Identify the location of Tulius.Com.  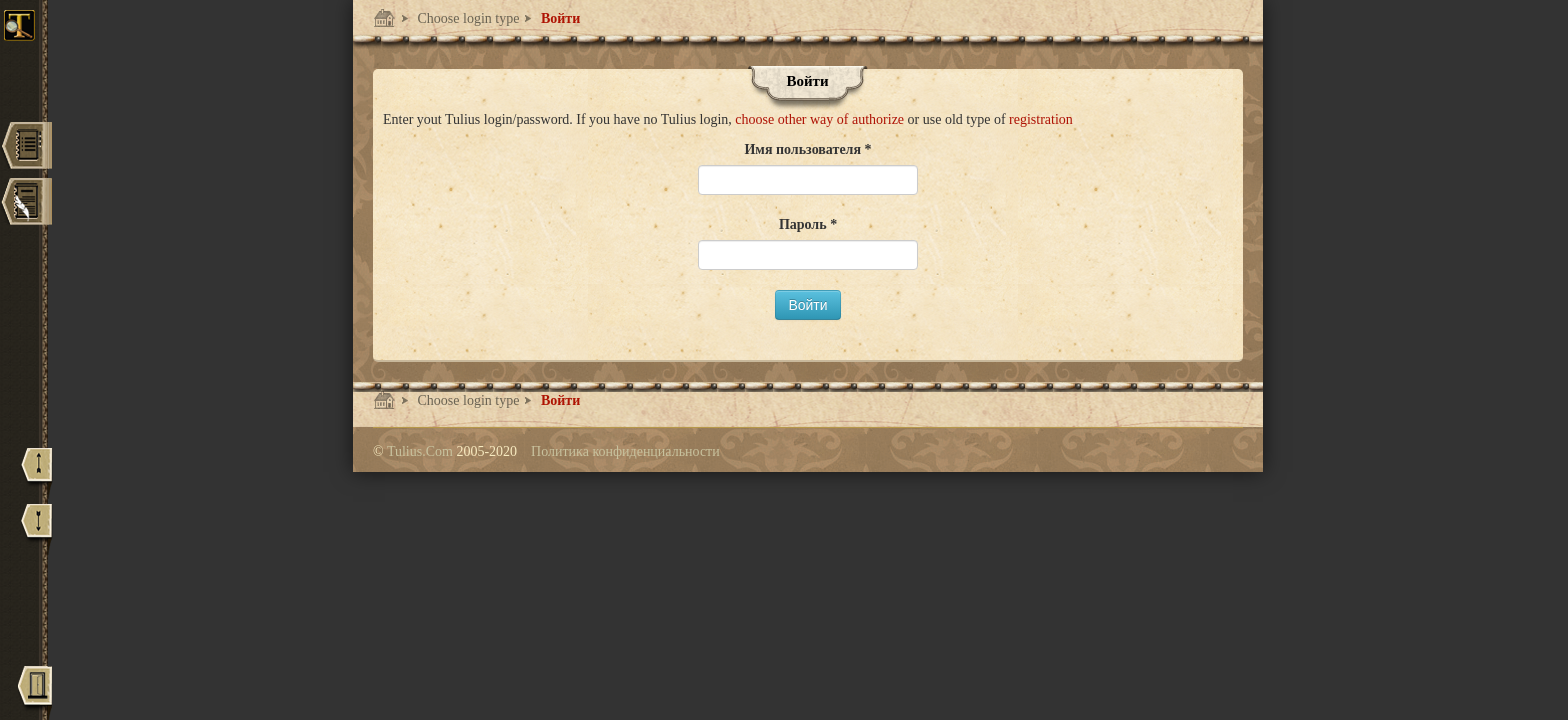
(422, 451).